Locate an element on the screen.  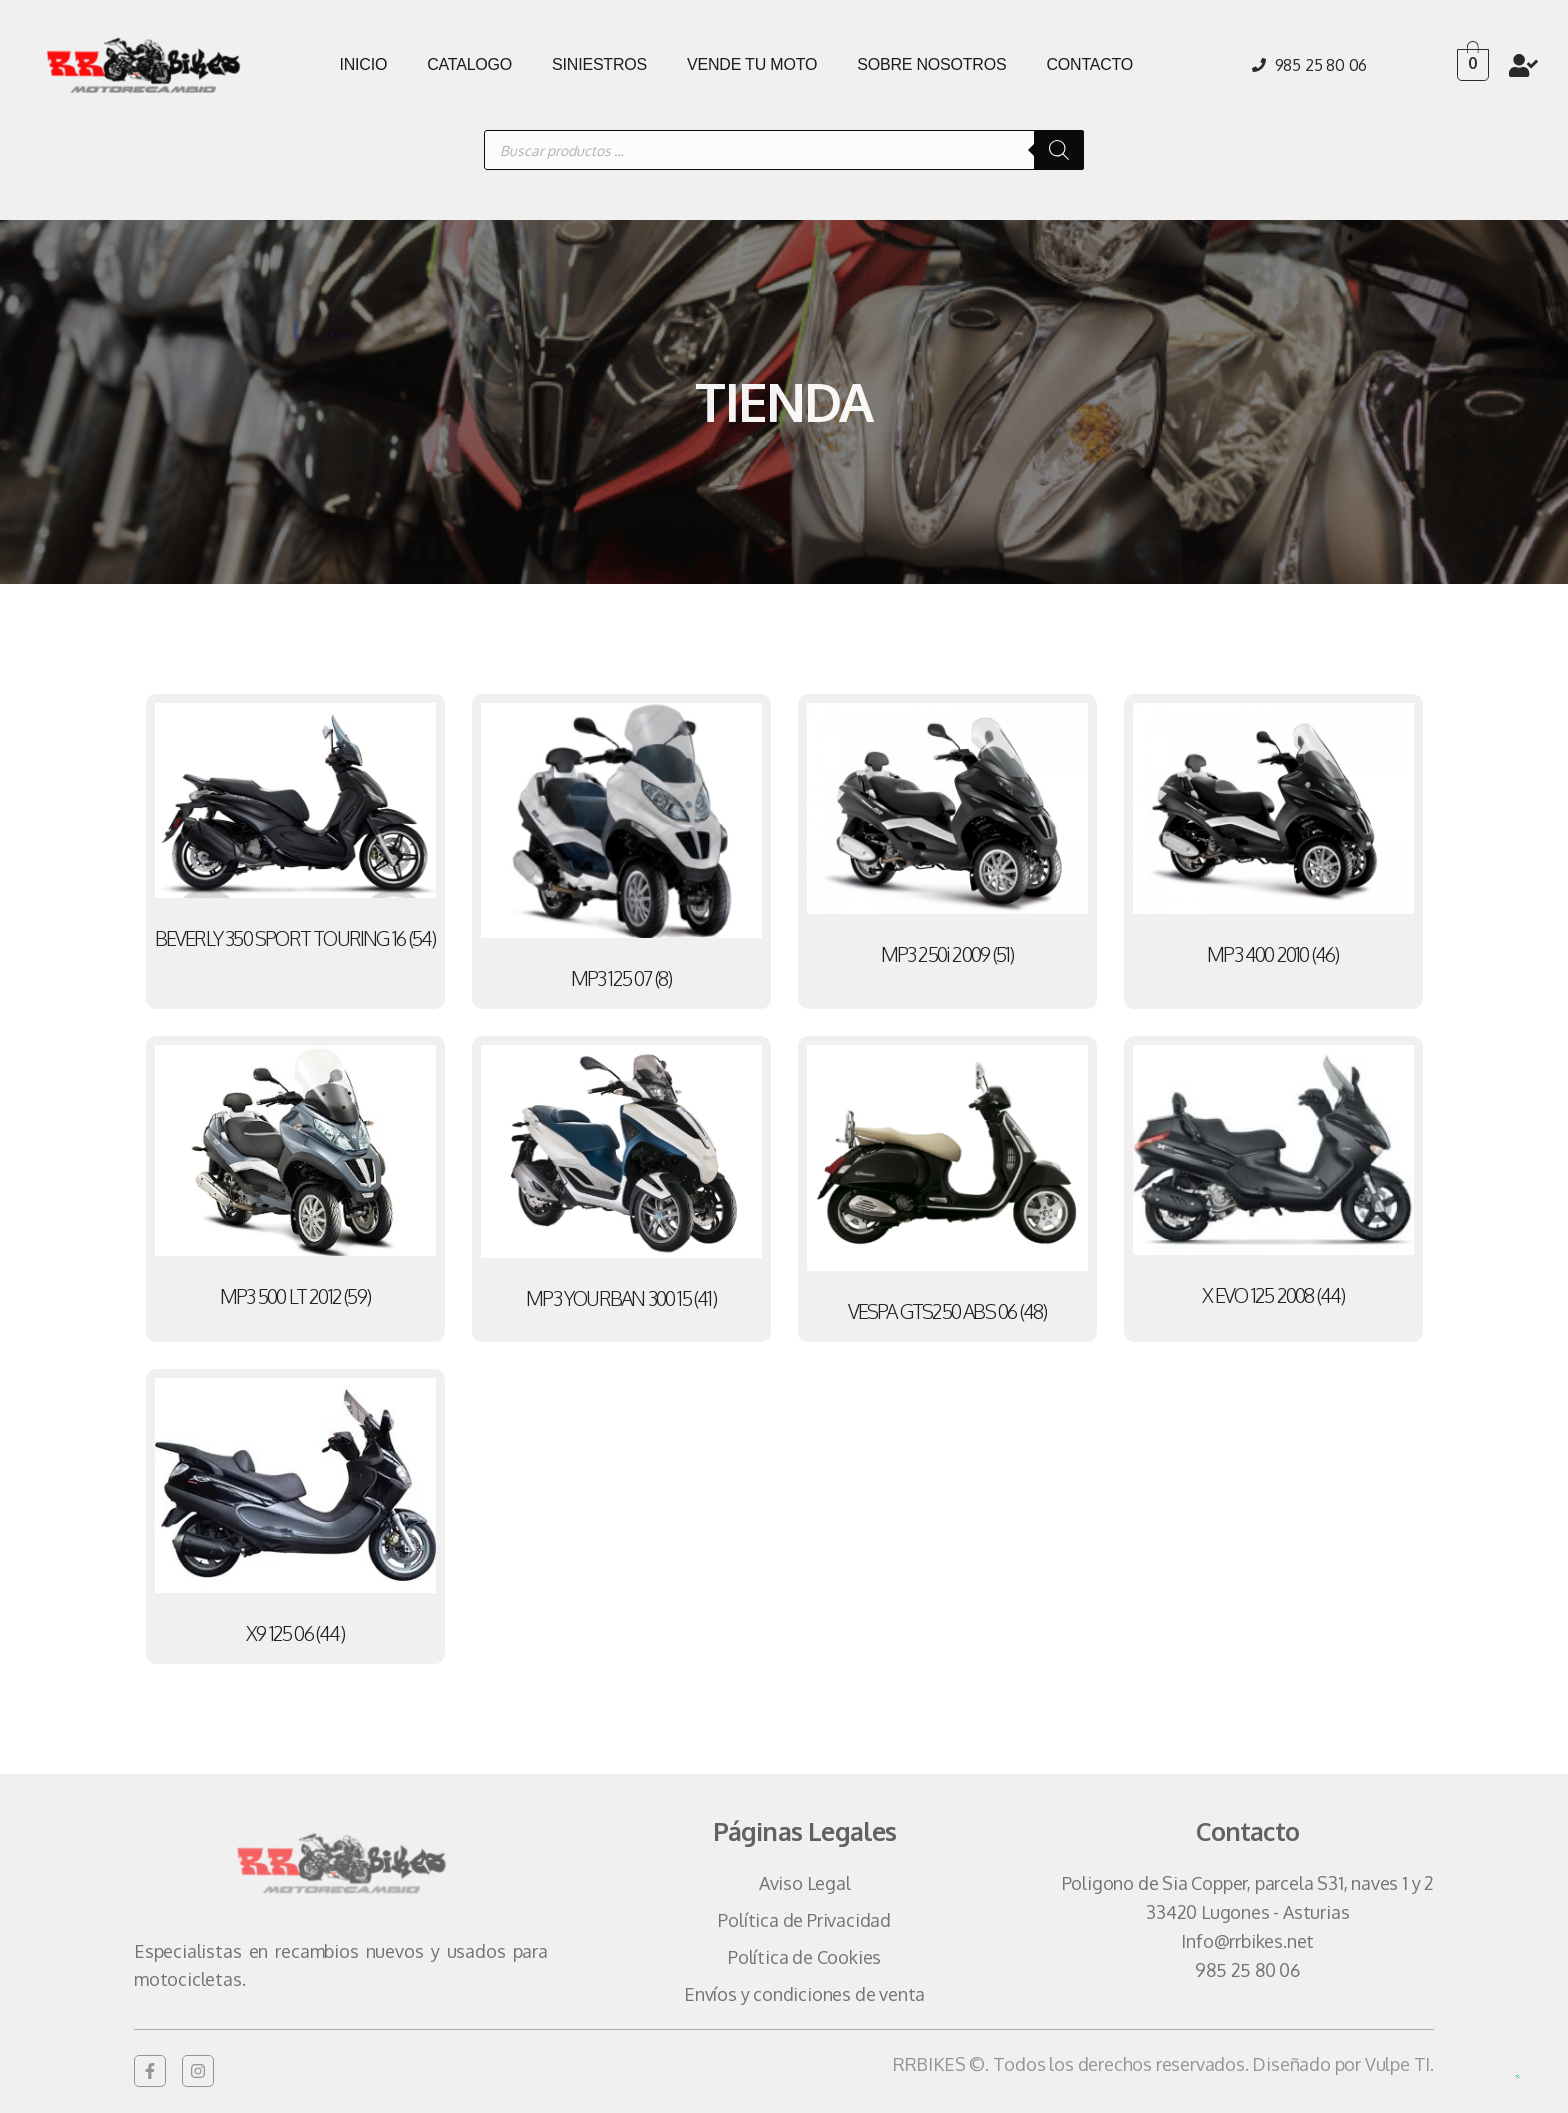
[Visitar la categoría de producto VESPA GTS250 ABS 06] is located at coordinates (947, 1189).